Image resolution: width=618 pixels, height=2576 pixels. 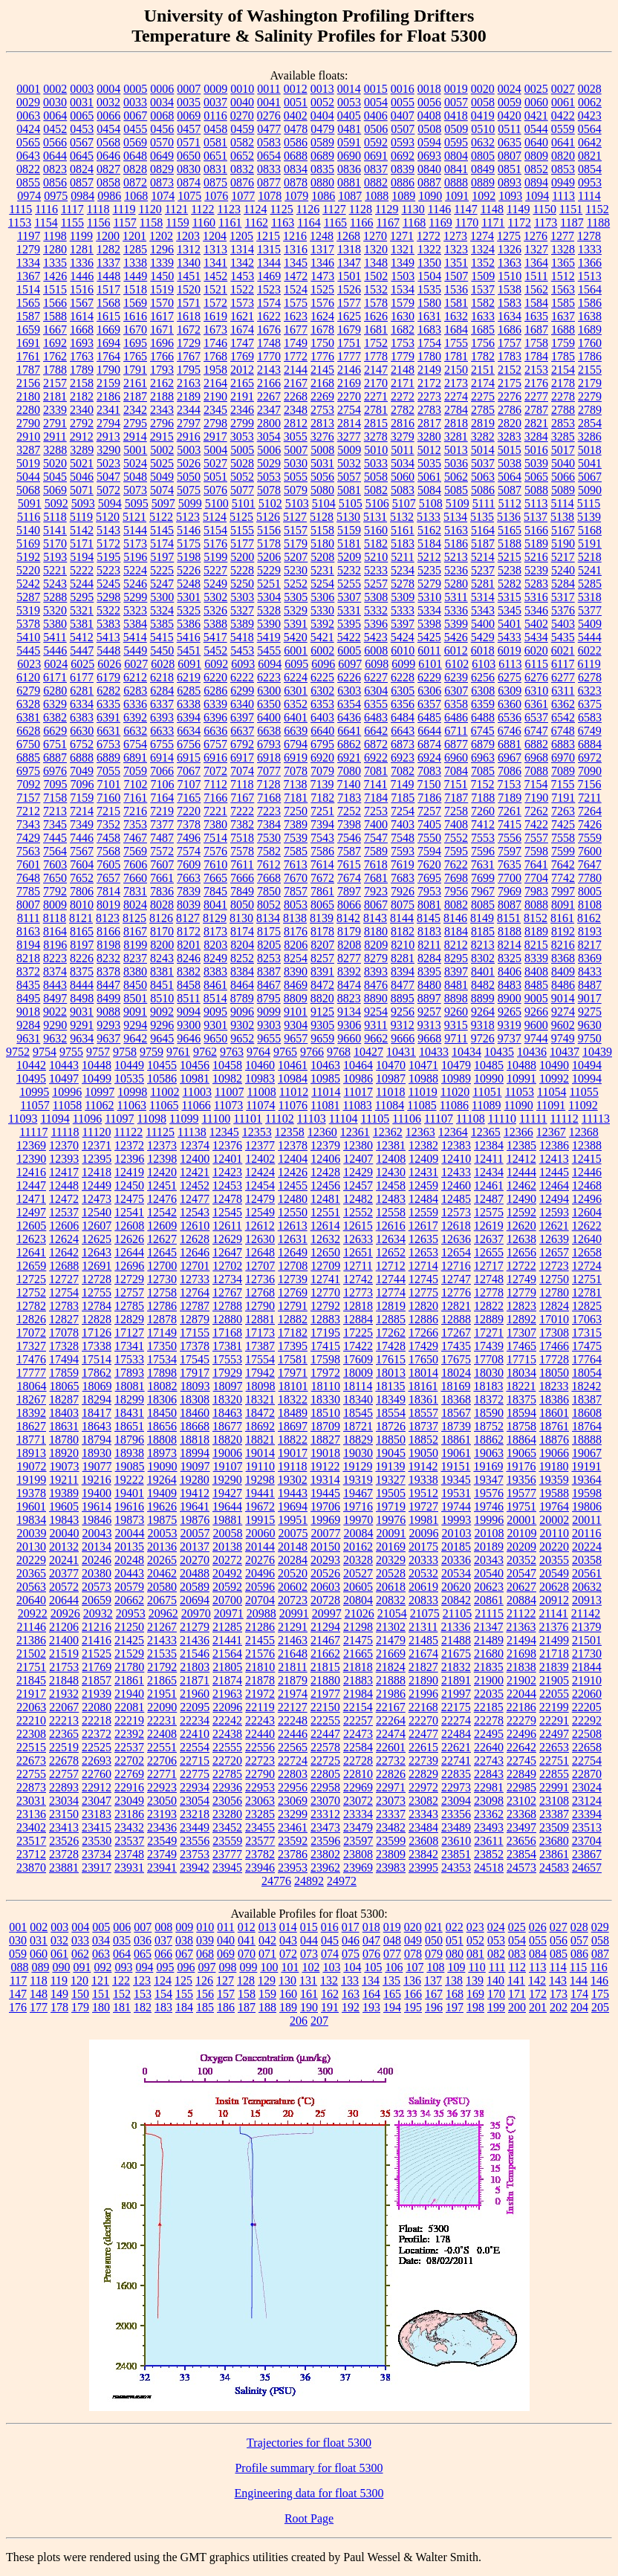 What do you see at coordinates (563, 811) in the screenshot?
I see `7263` at bounding box center [563, 811].